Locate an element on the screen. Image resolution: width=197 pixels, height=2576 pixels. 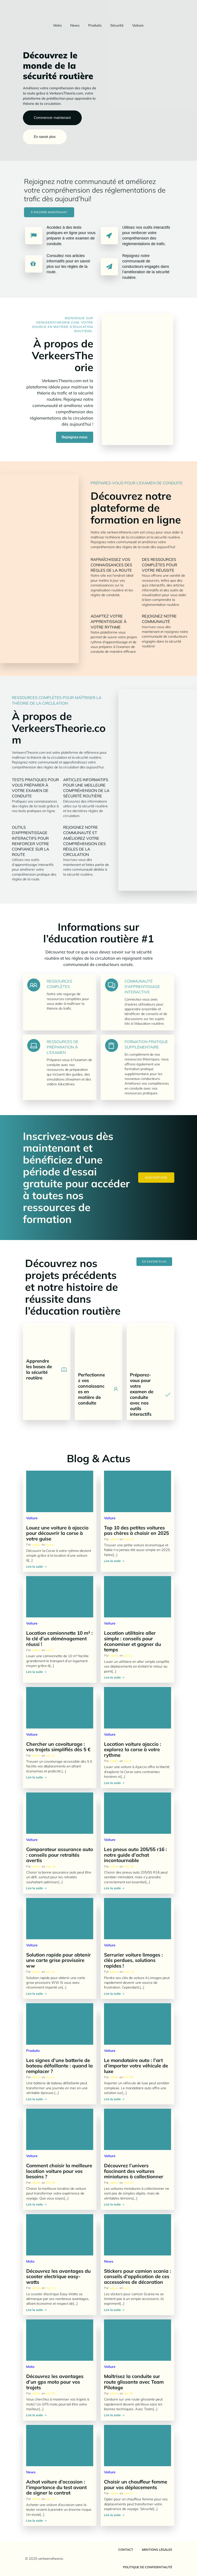
News is located at coordinates (75, 25).